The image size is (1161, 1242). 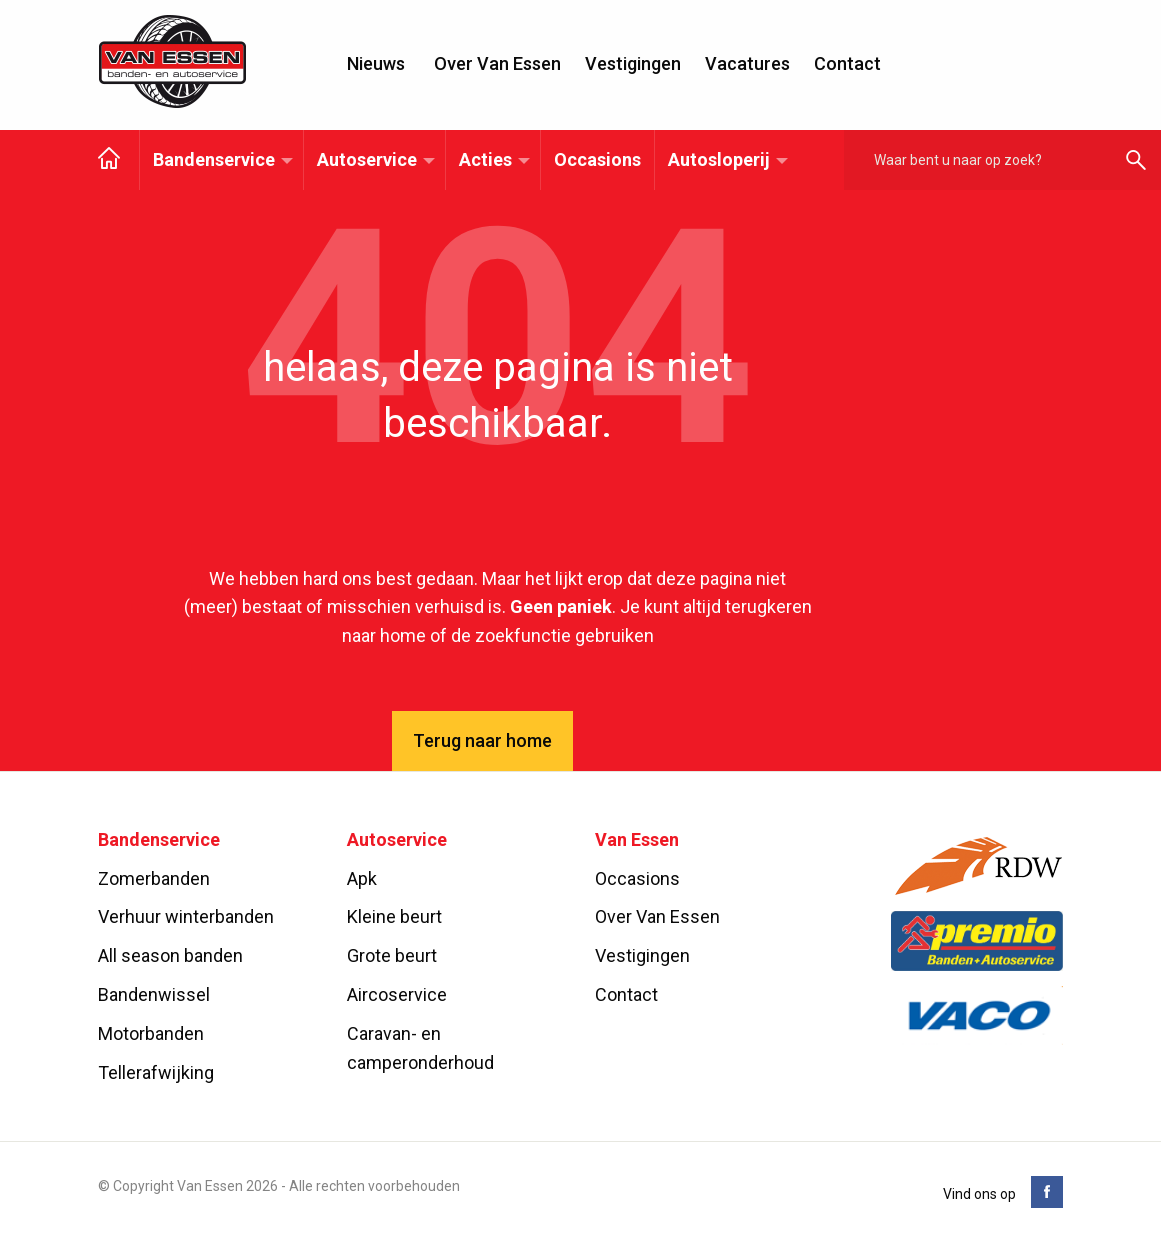 I want to click on Verhuur winterbanden, so click(x=186, y=916).